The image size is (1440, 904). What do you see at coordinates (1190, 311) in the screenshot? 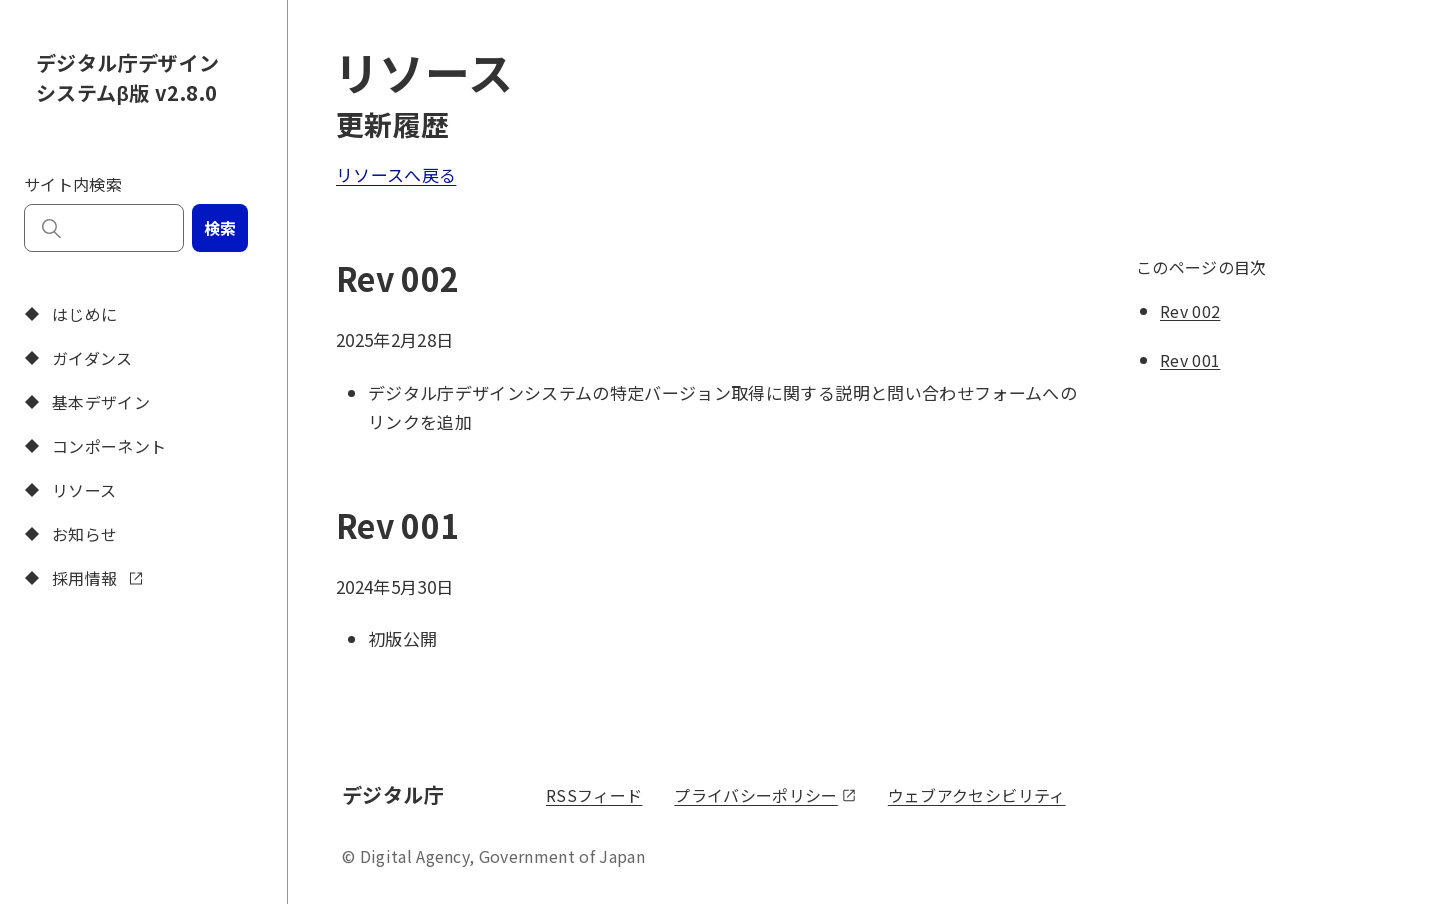
I see `Rev 002` at bounding box center [1190, 311].